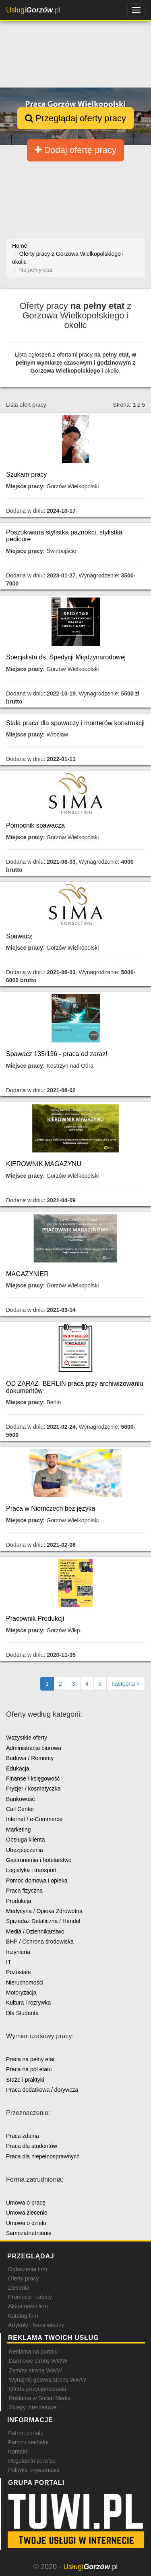  I want to click on BHP / Ochrona środowiska, so click(40, 1941).